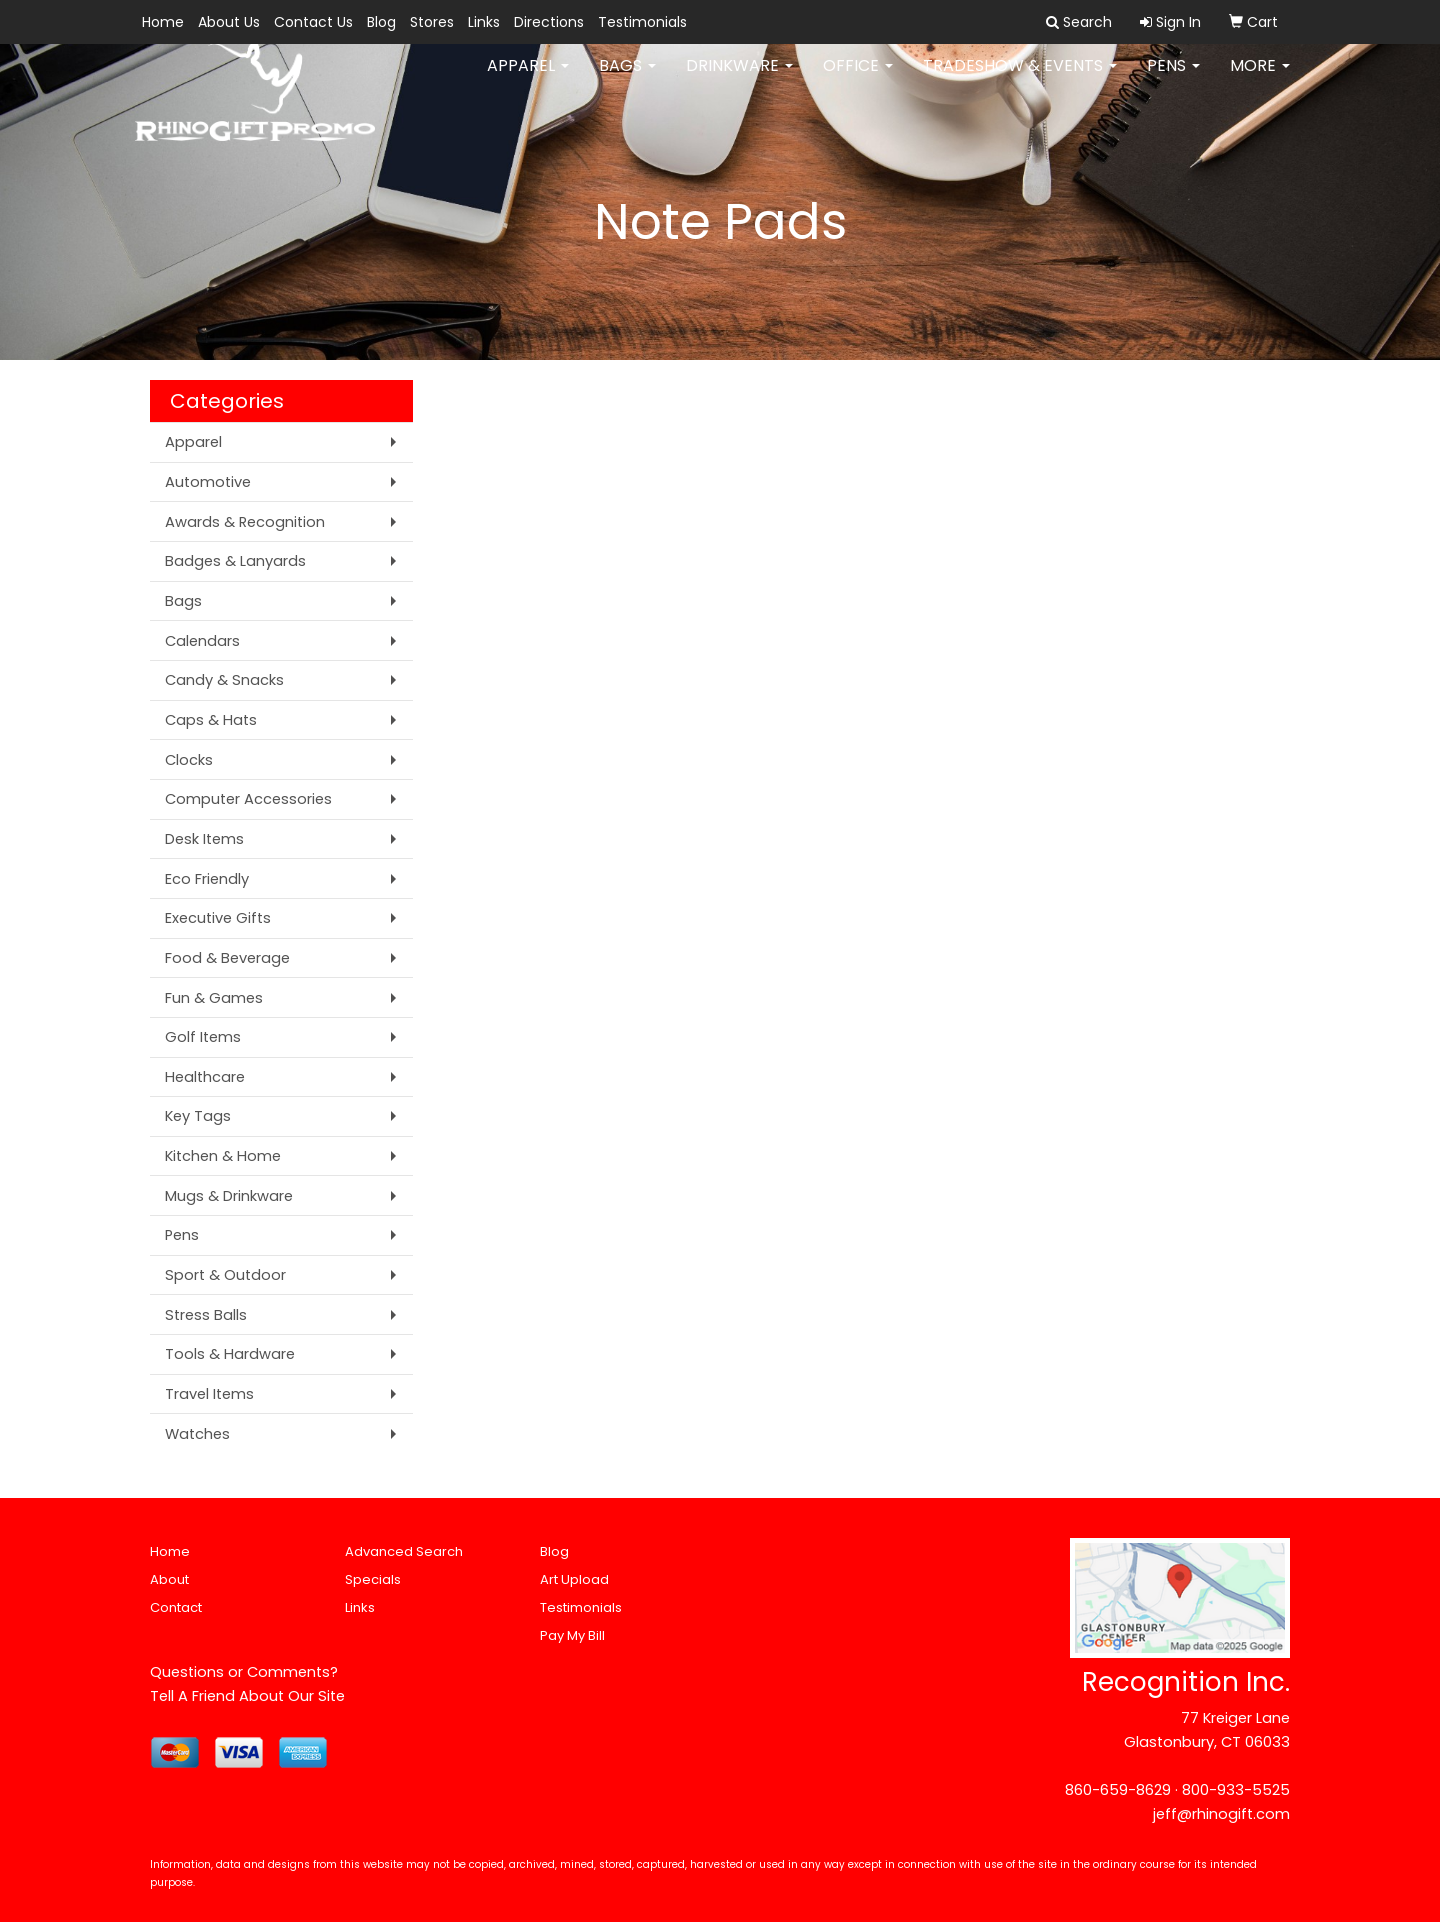  I want to click on 860-659-8629, so click(1118, 1790).